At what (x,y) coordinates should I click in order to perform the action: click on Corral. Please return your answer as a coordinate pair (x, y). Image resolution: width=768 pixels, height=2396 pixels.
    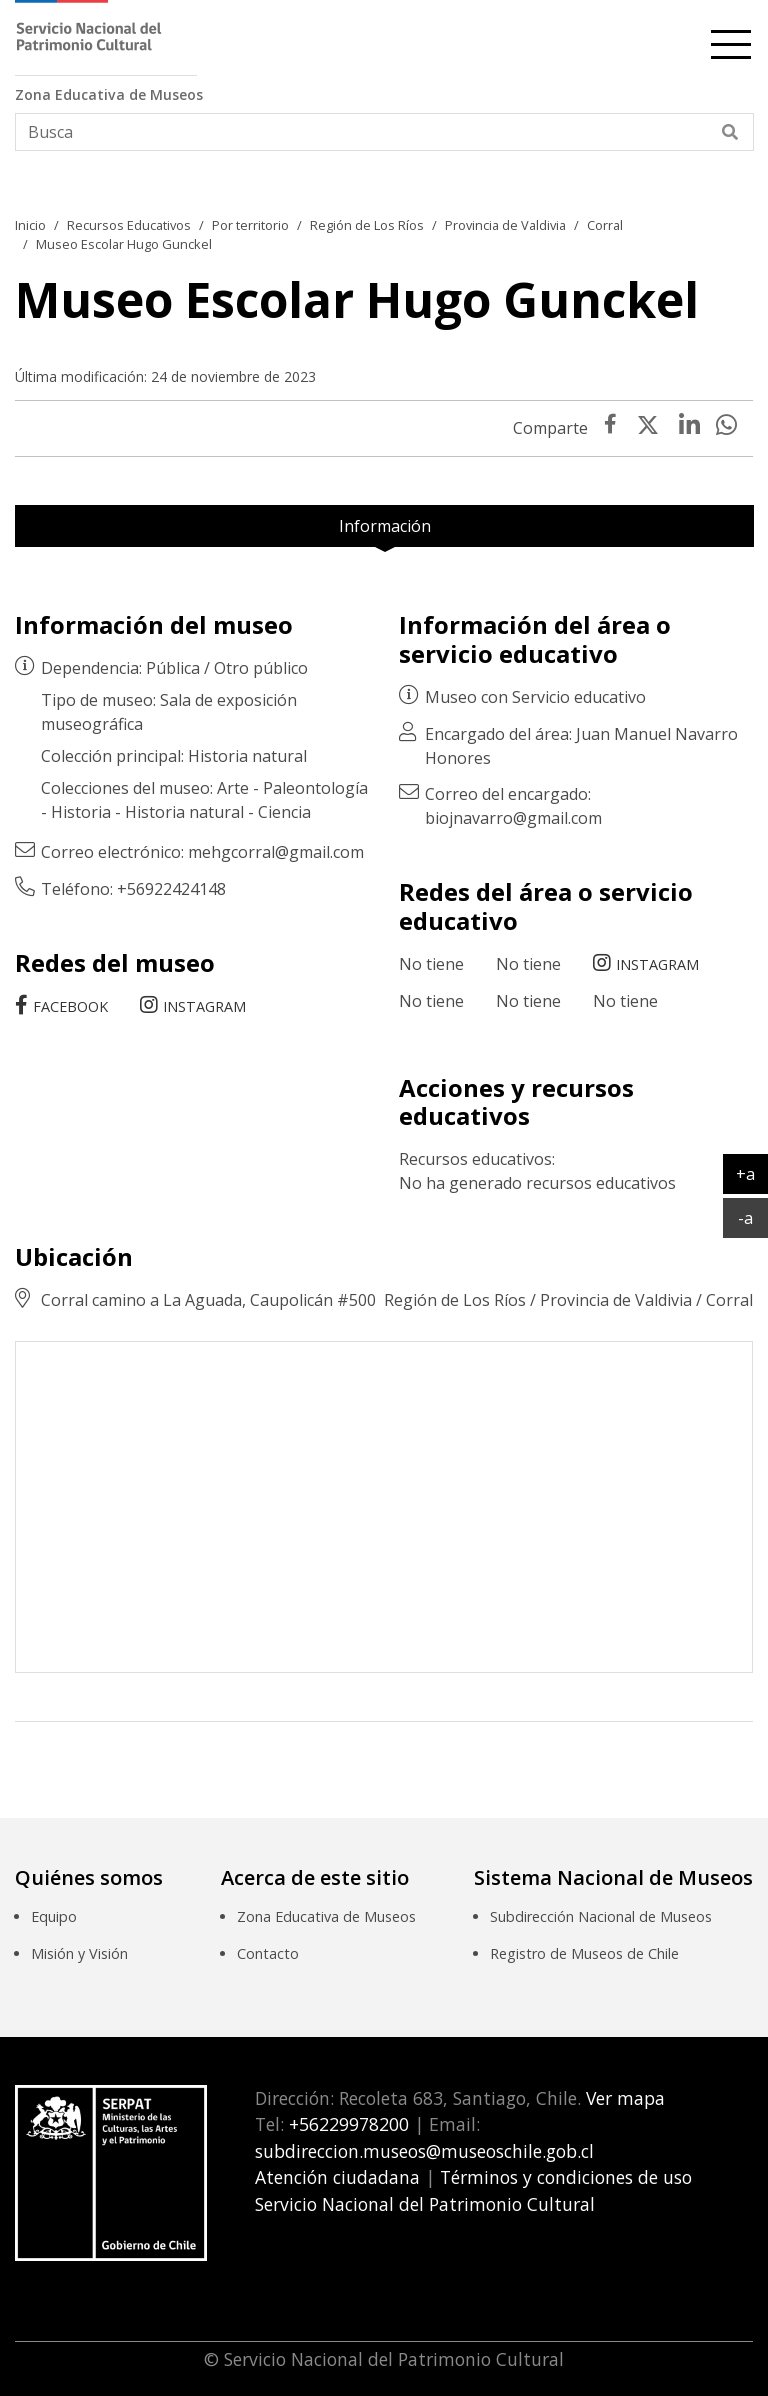
    Looking at the image, I should click on (605, 225).